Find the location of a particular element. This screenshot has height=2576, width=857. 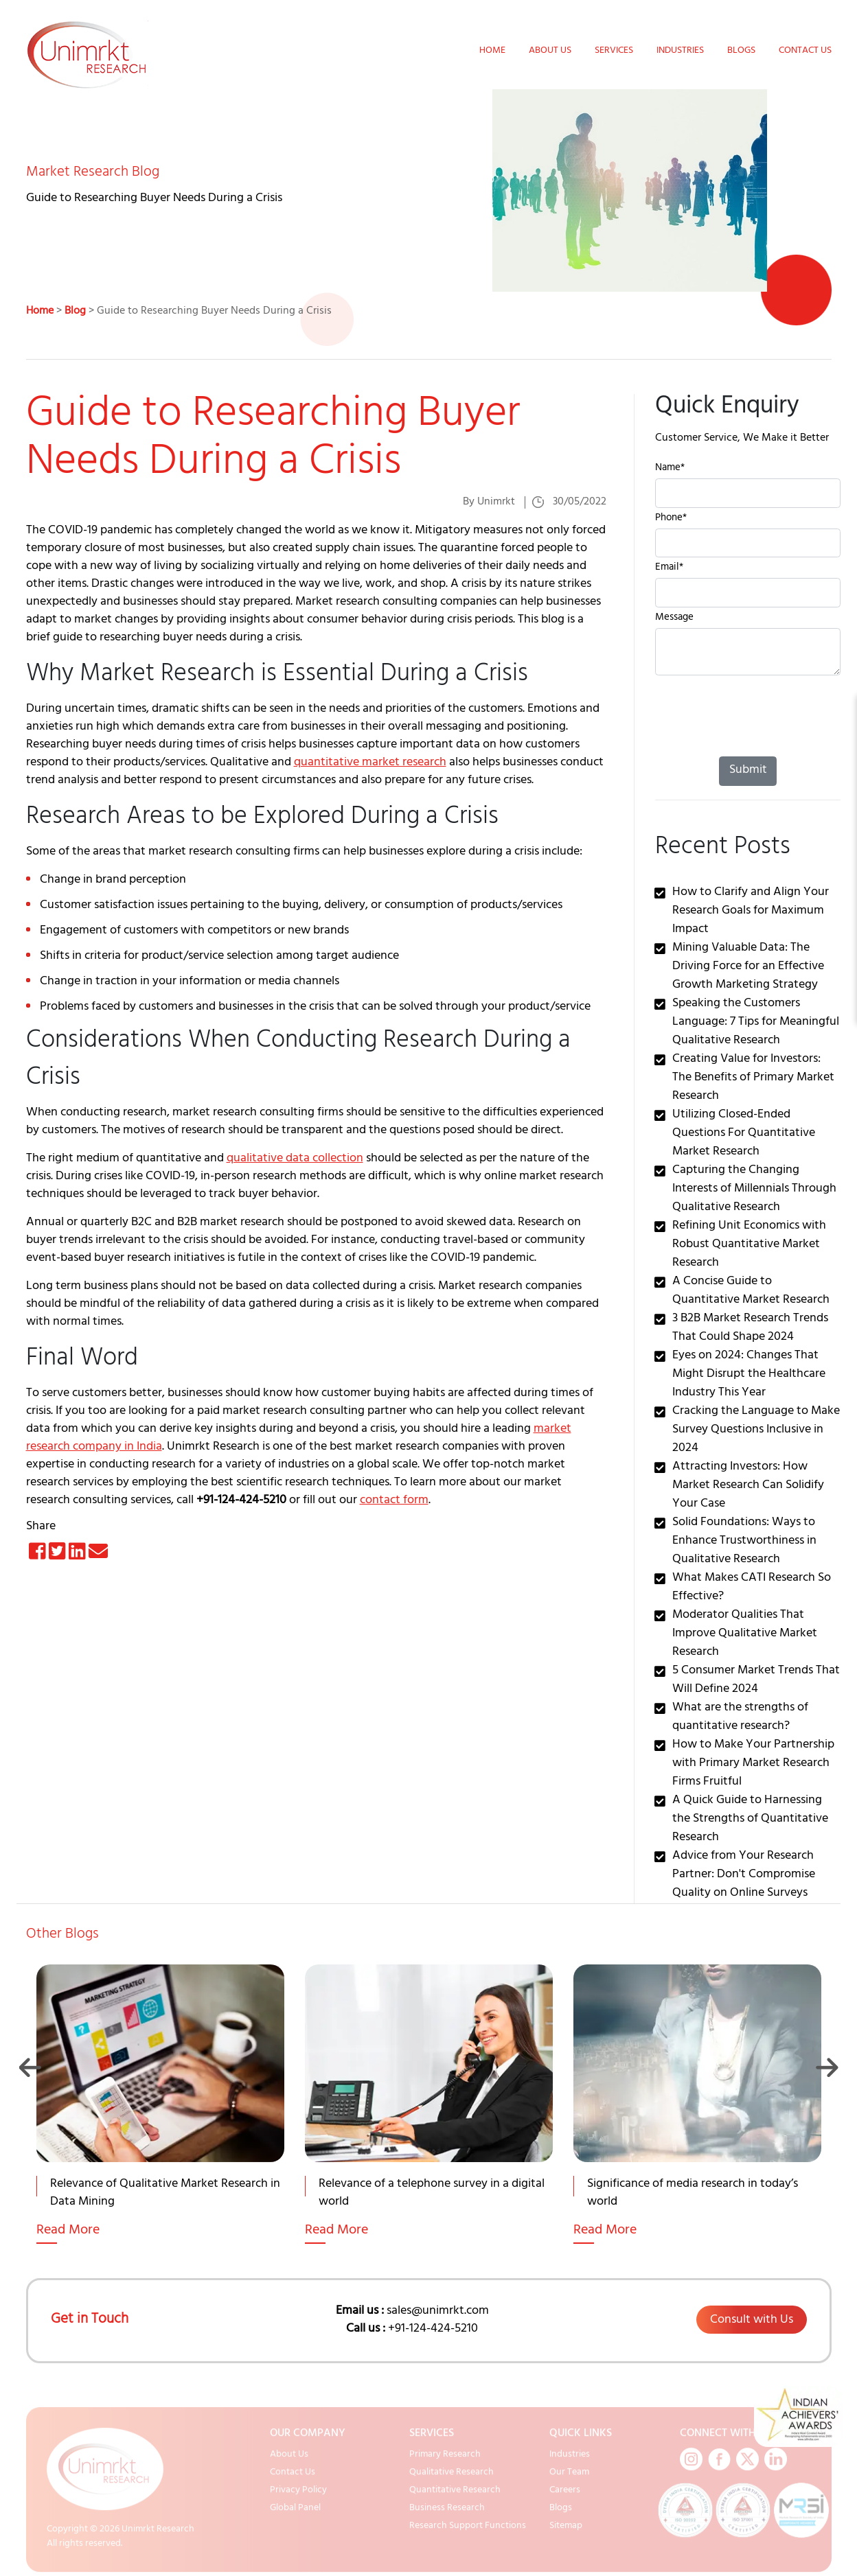

Capturing the Changing Interests of Millennials Through Qualitative Research is located at coordinates (754, 1189).